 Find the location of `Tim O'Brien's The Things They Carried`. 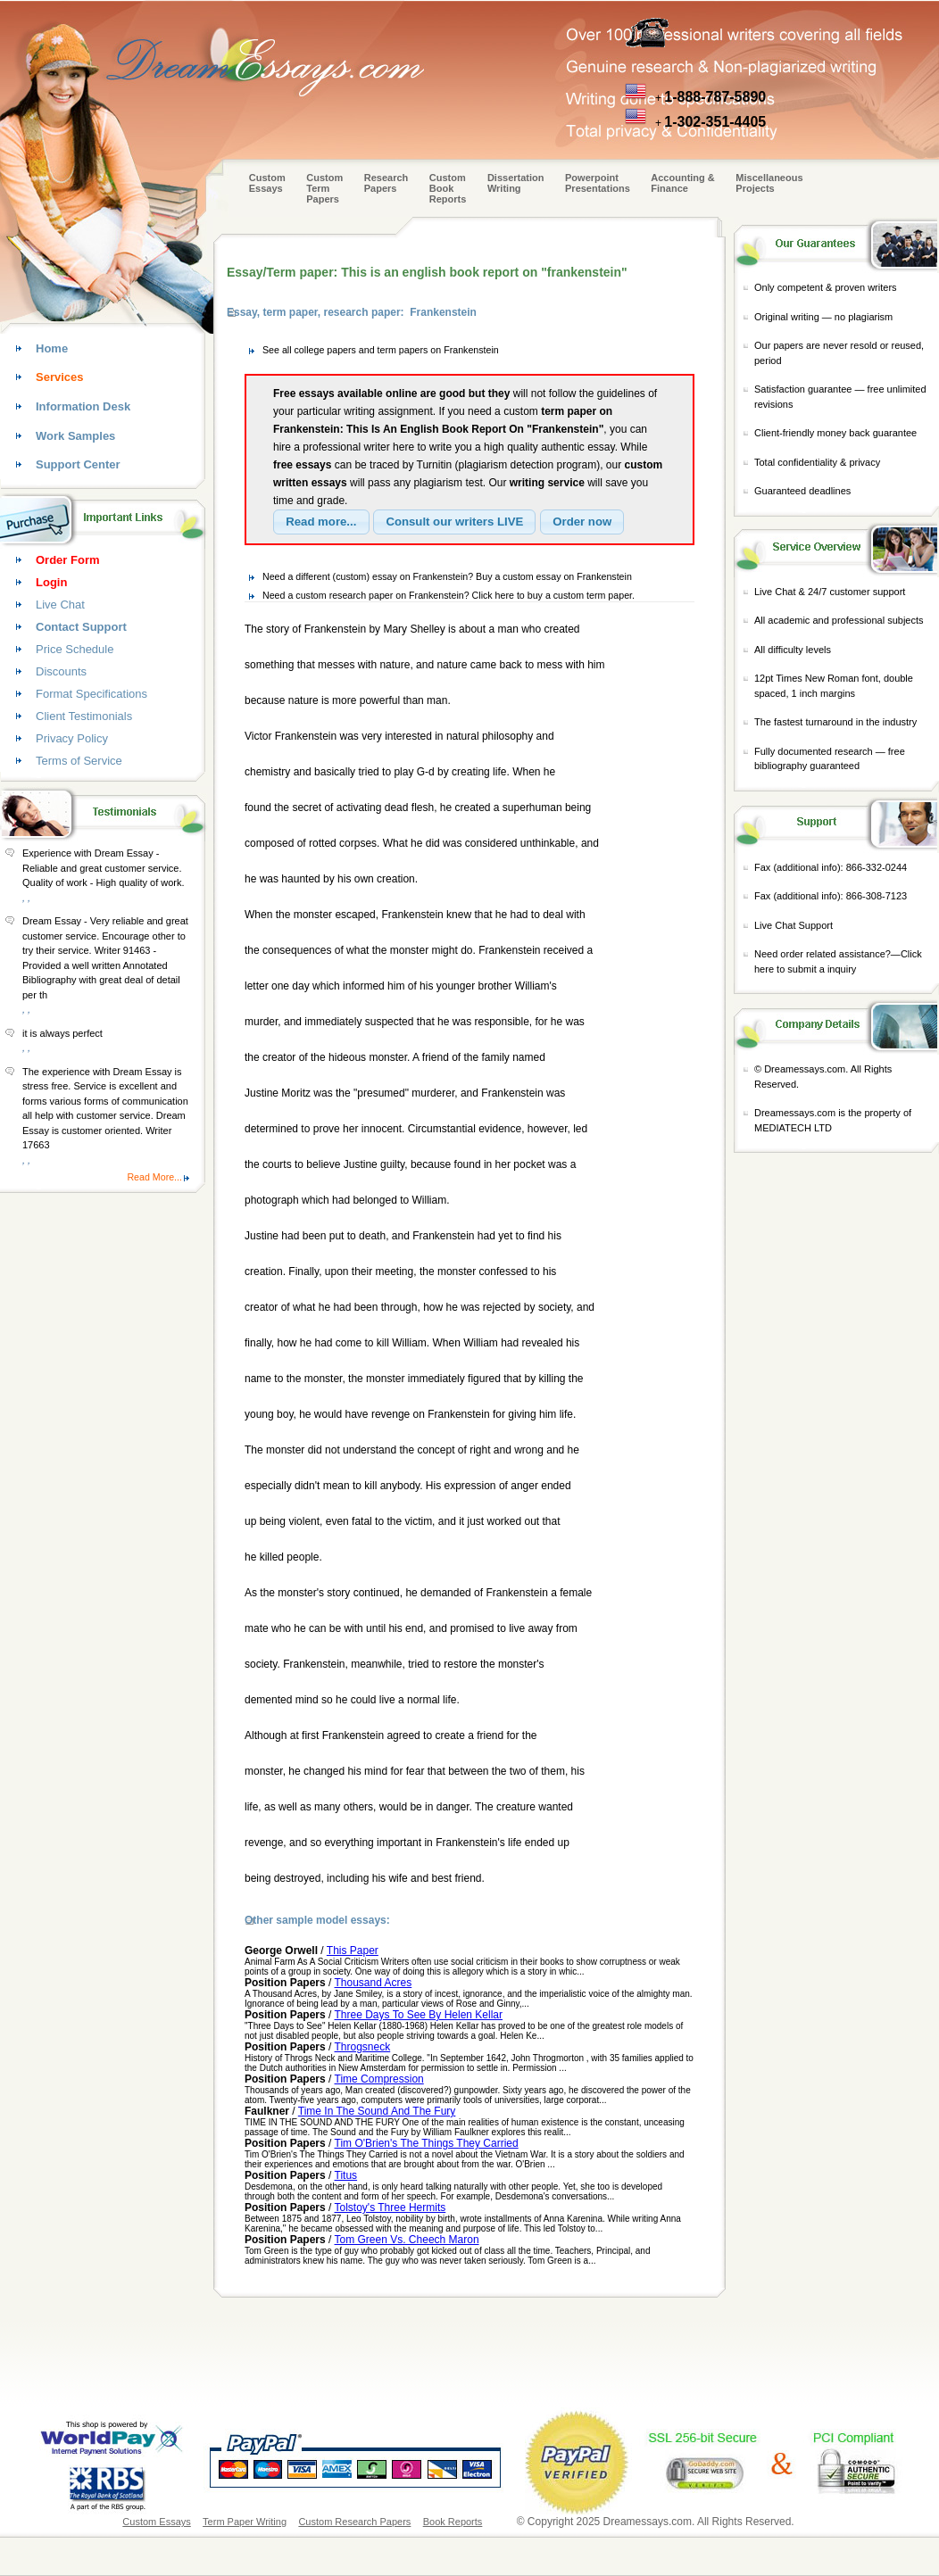

Tim O'Brien's The Things They Carried is located at coordinates (427, 2143).